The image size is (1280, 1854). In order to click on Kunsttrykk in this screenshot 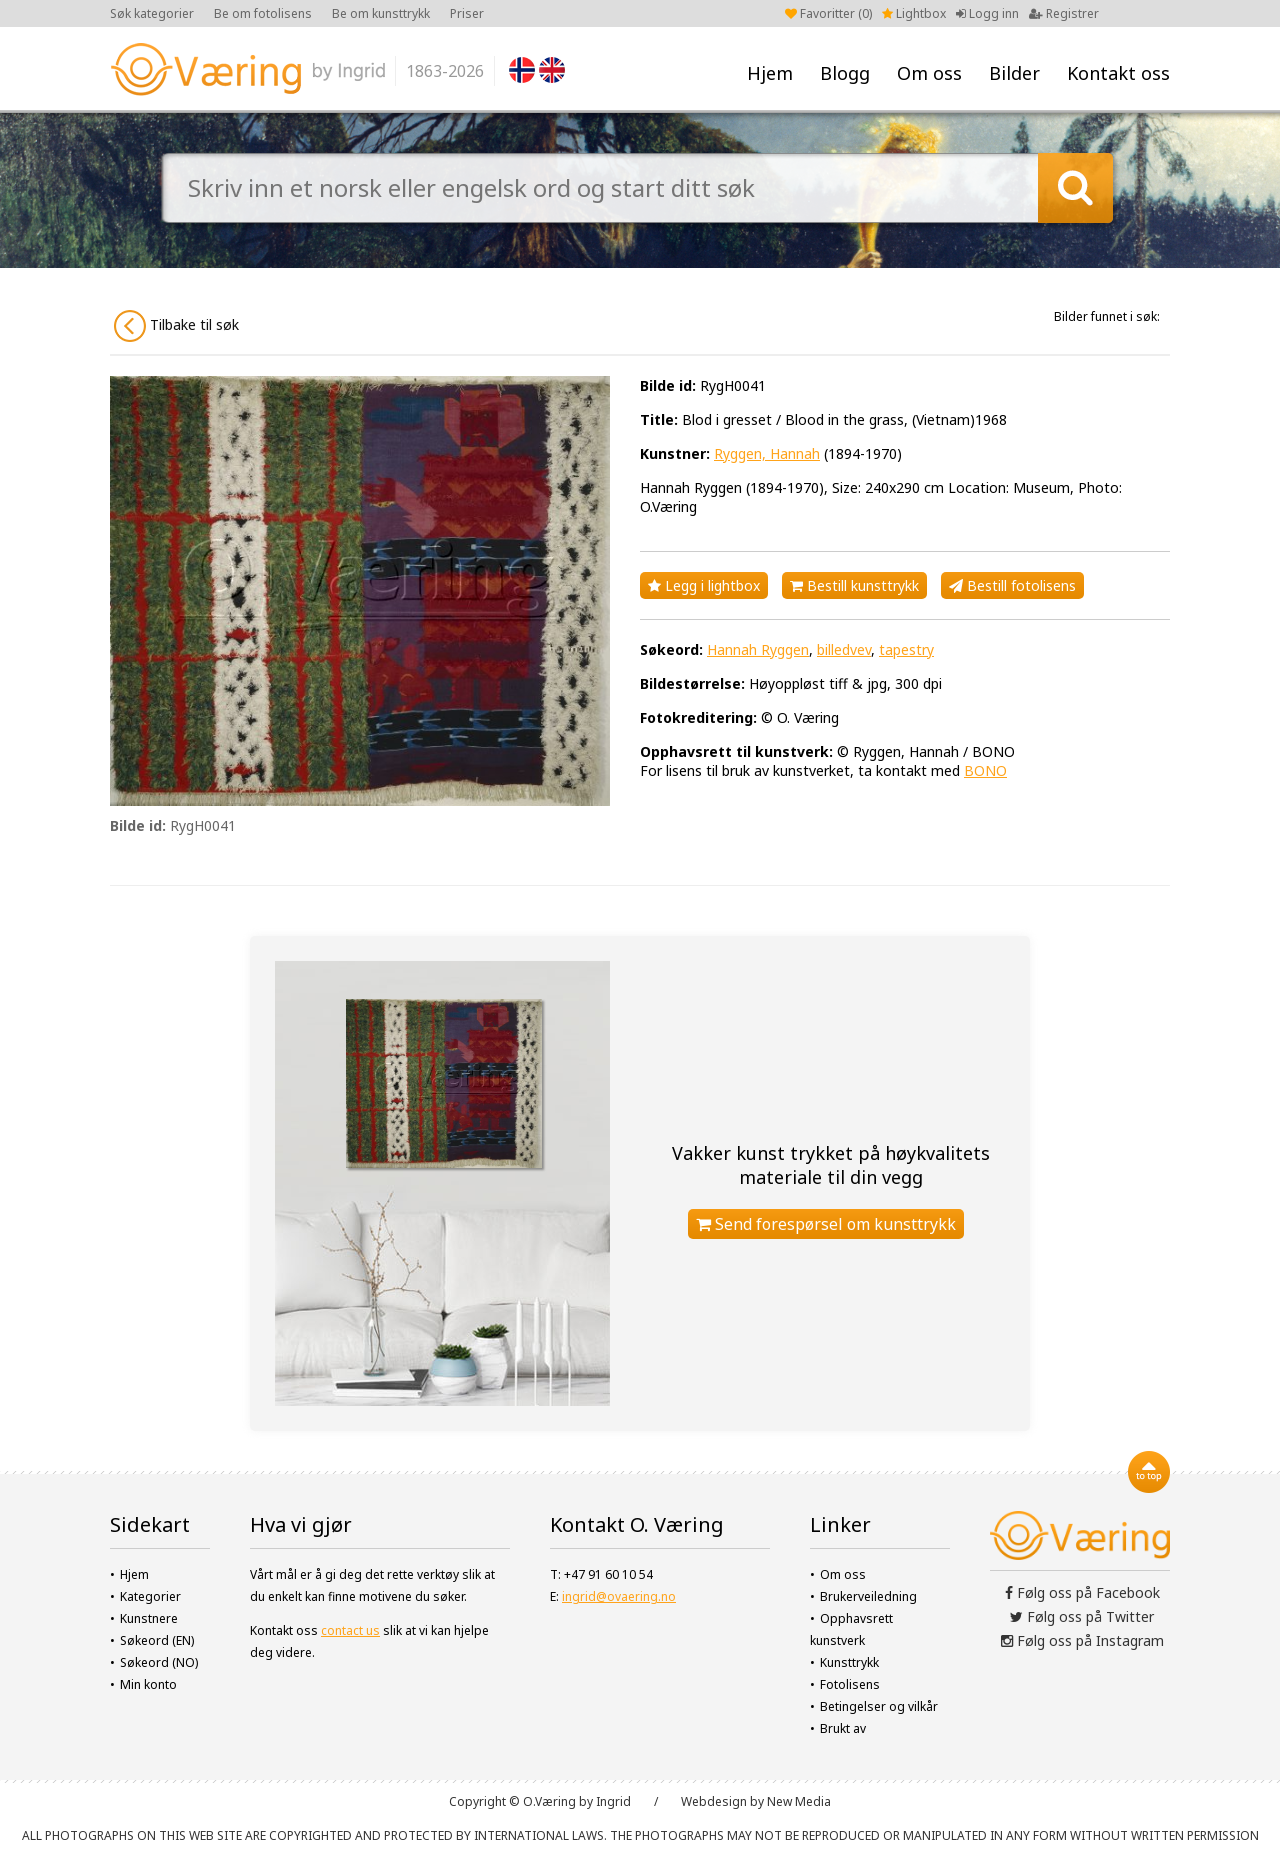, I will do `click(849, 1662)`.